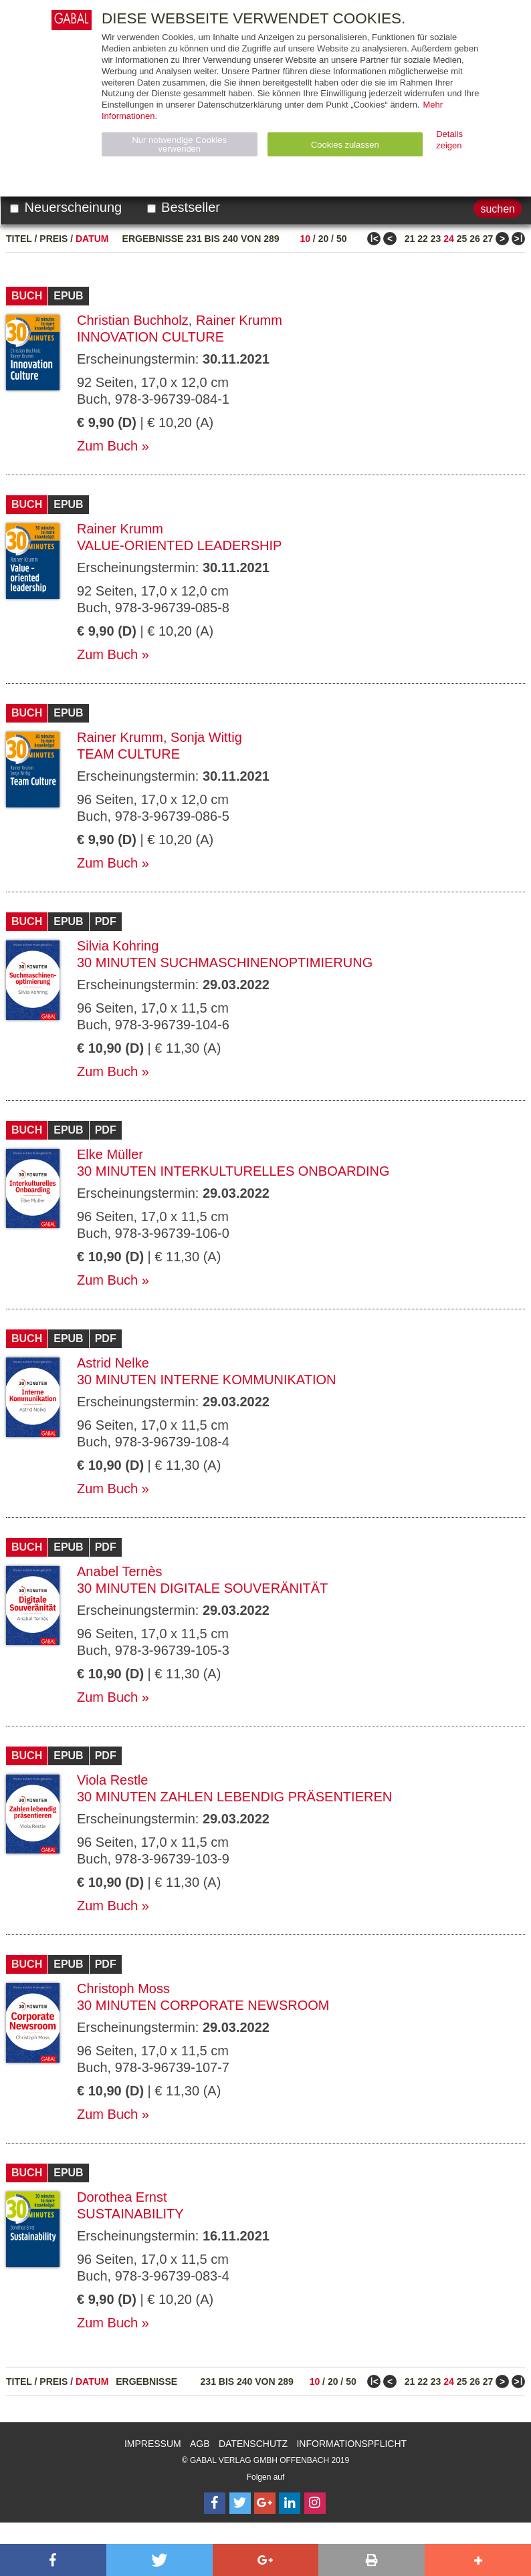  Describe the element at coordinates (53, 238) in the screenshot. I see `Preis` at that location.